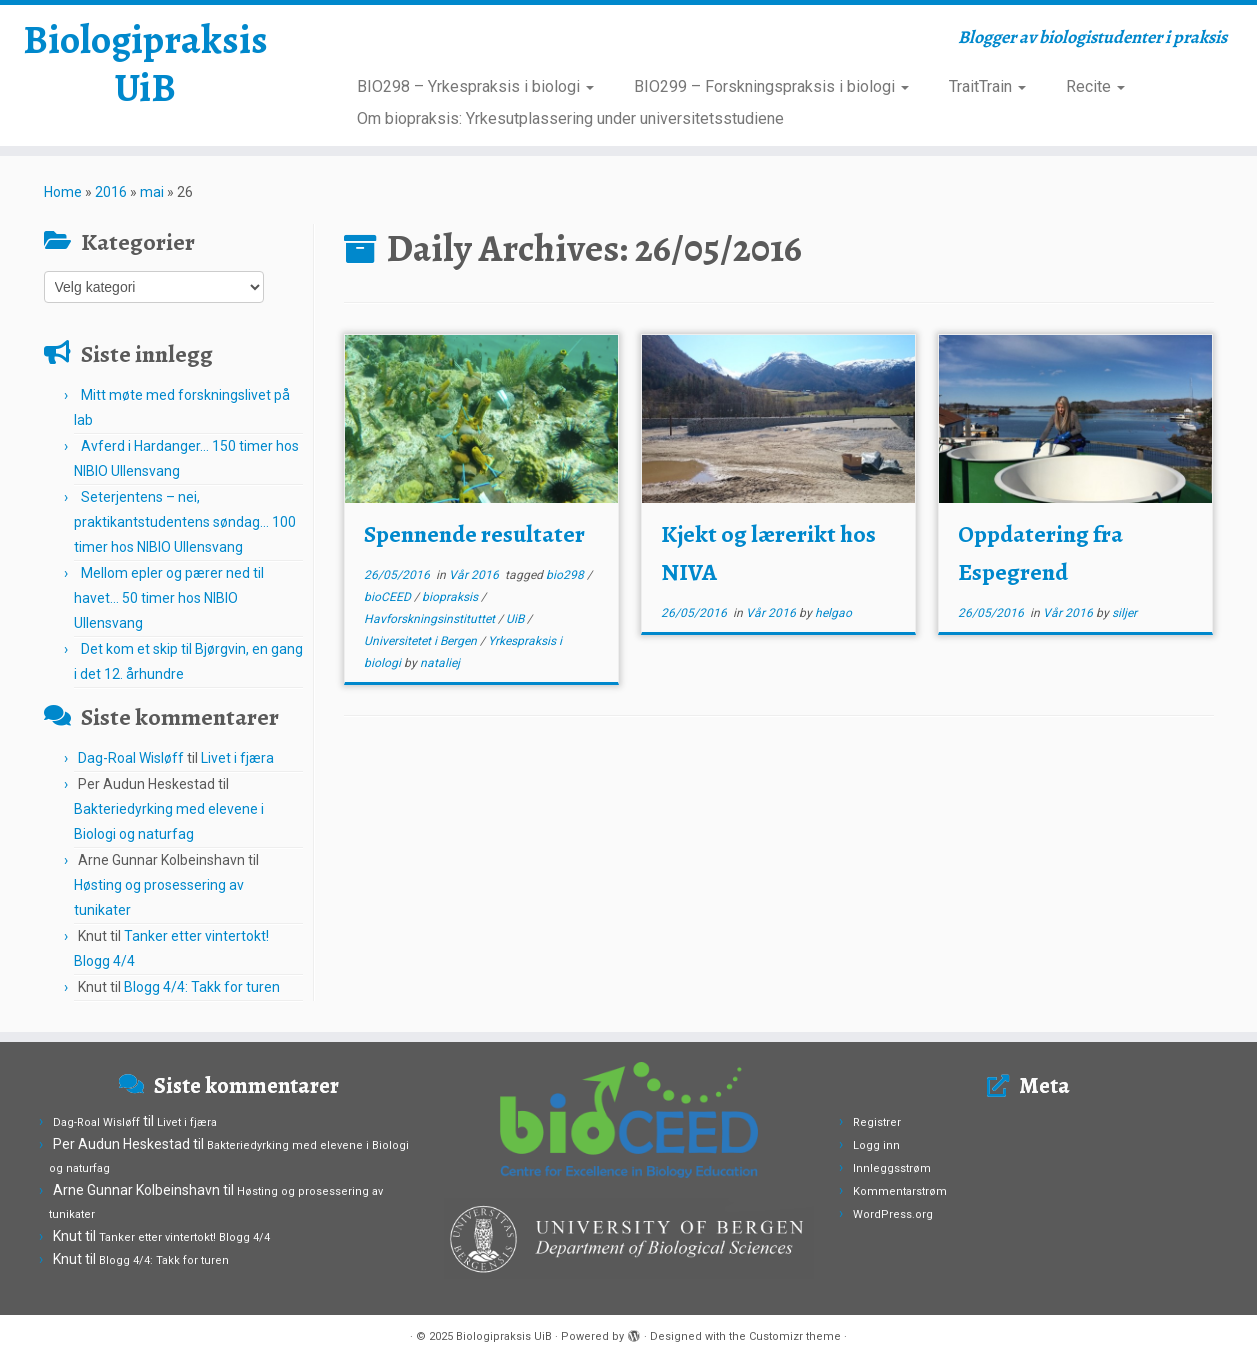  I want to click on Kommentarstrøm, so click(900, 1191).